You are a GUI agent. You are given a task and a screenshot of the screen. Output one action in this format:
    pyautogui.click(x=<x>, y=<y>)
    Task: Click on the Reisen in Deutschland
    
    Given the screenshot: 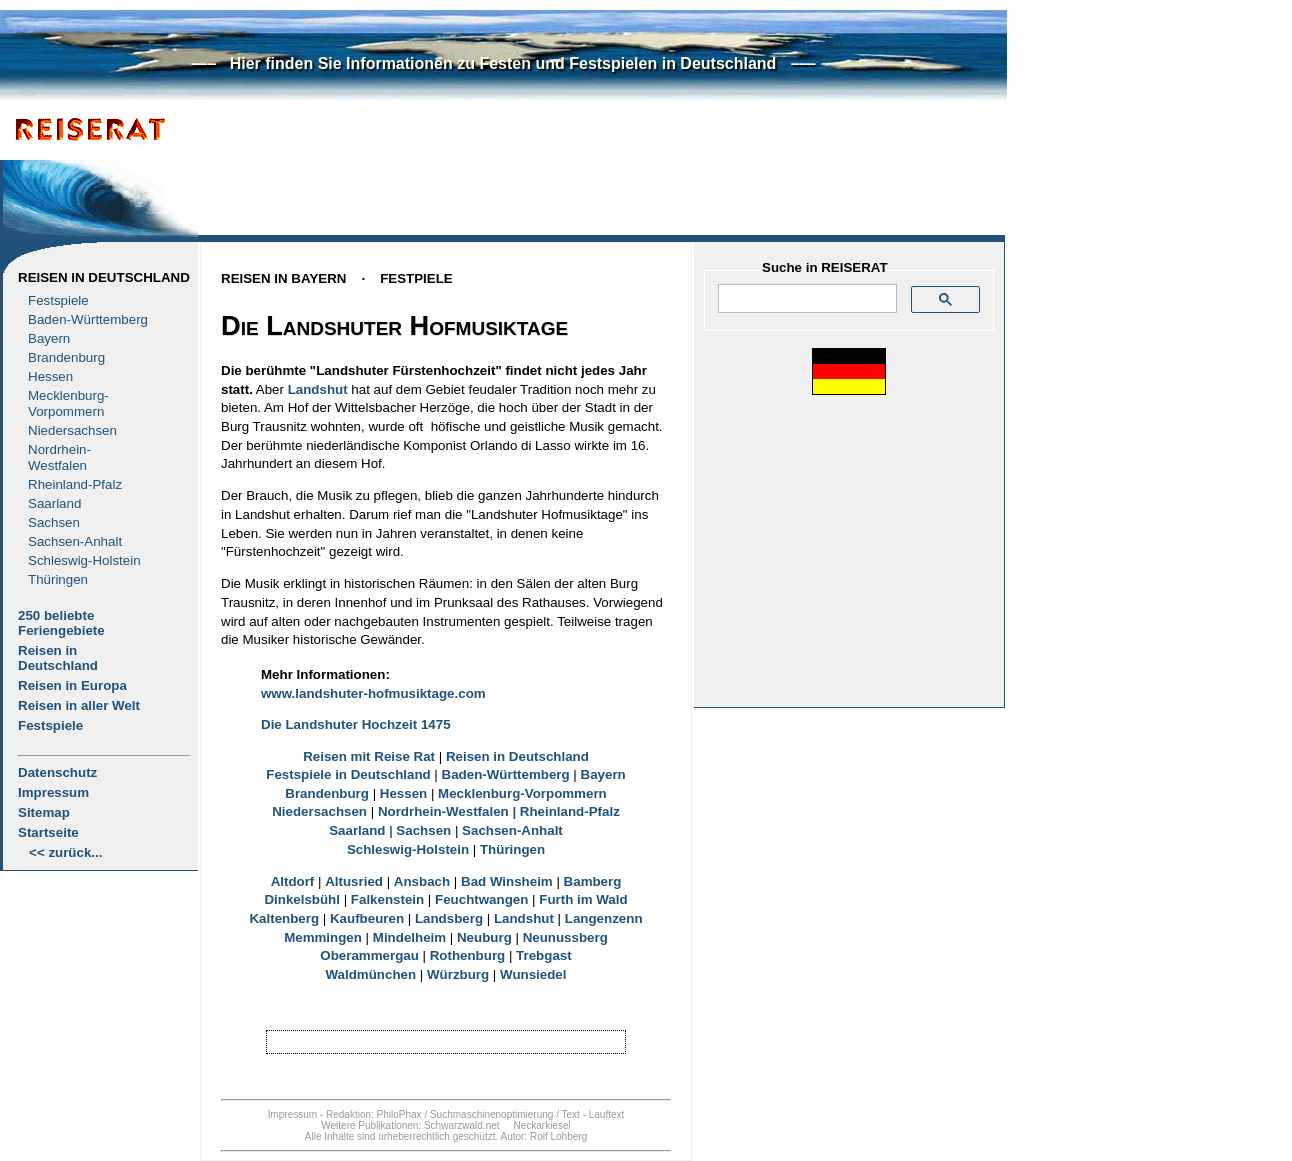 What is the action you would take?
    pyautogui.click(x=104, y=277)
    